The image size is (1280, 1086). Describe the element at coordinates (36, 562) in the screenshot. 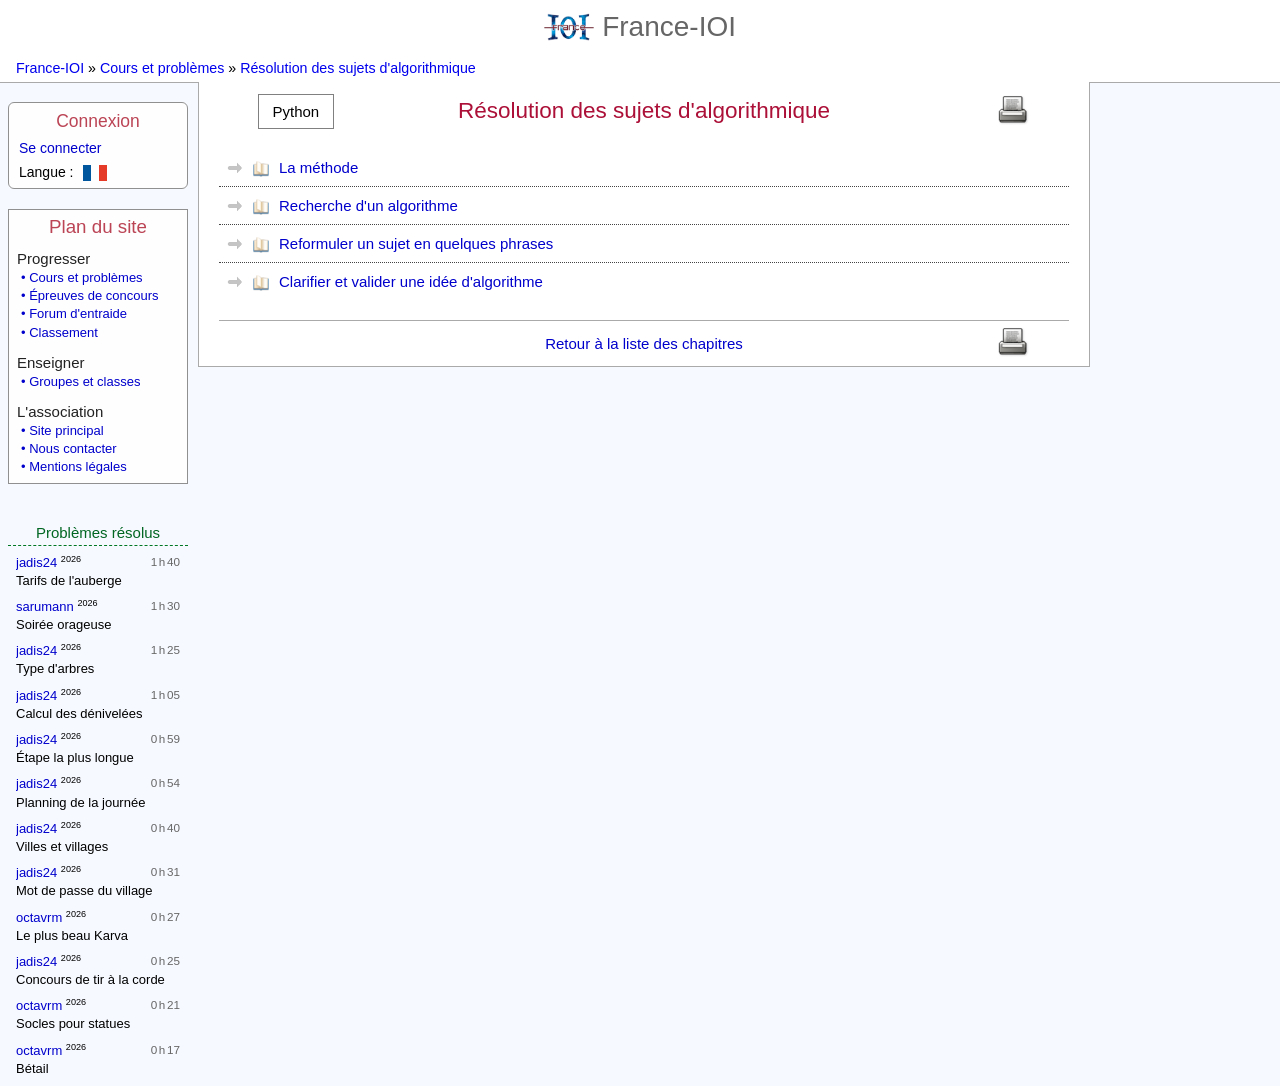

I see `jadis24` at that location.